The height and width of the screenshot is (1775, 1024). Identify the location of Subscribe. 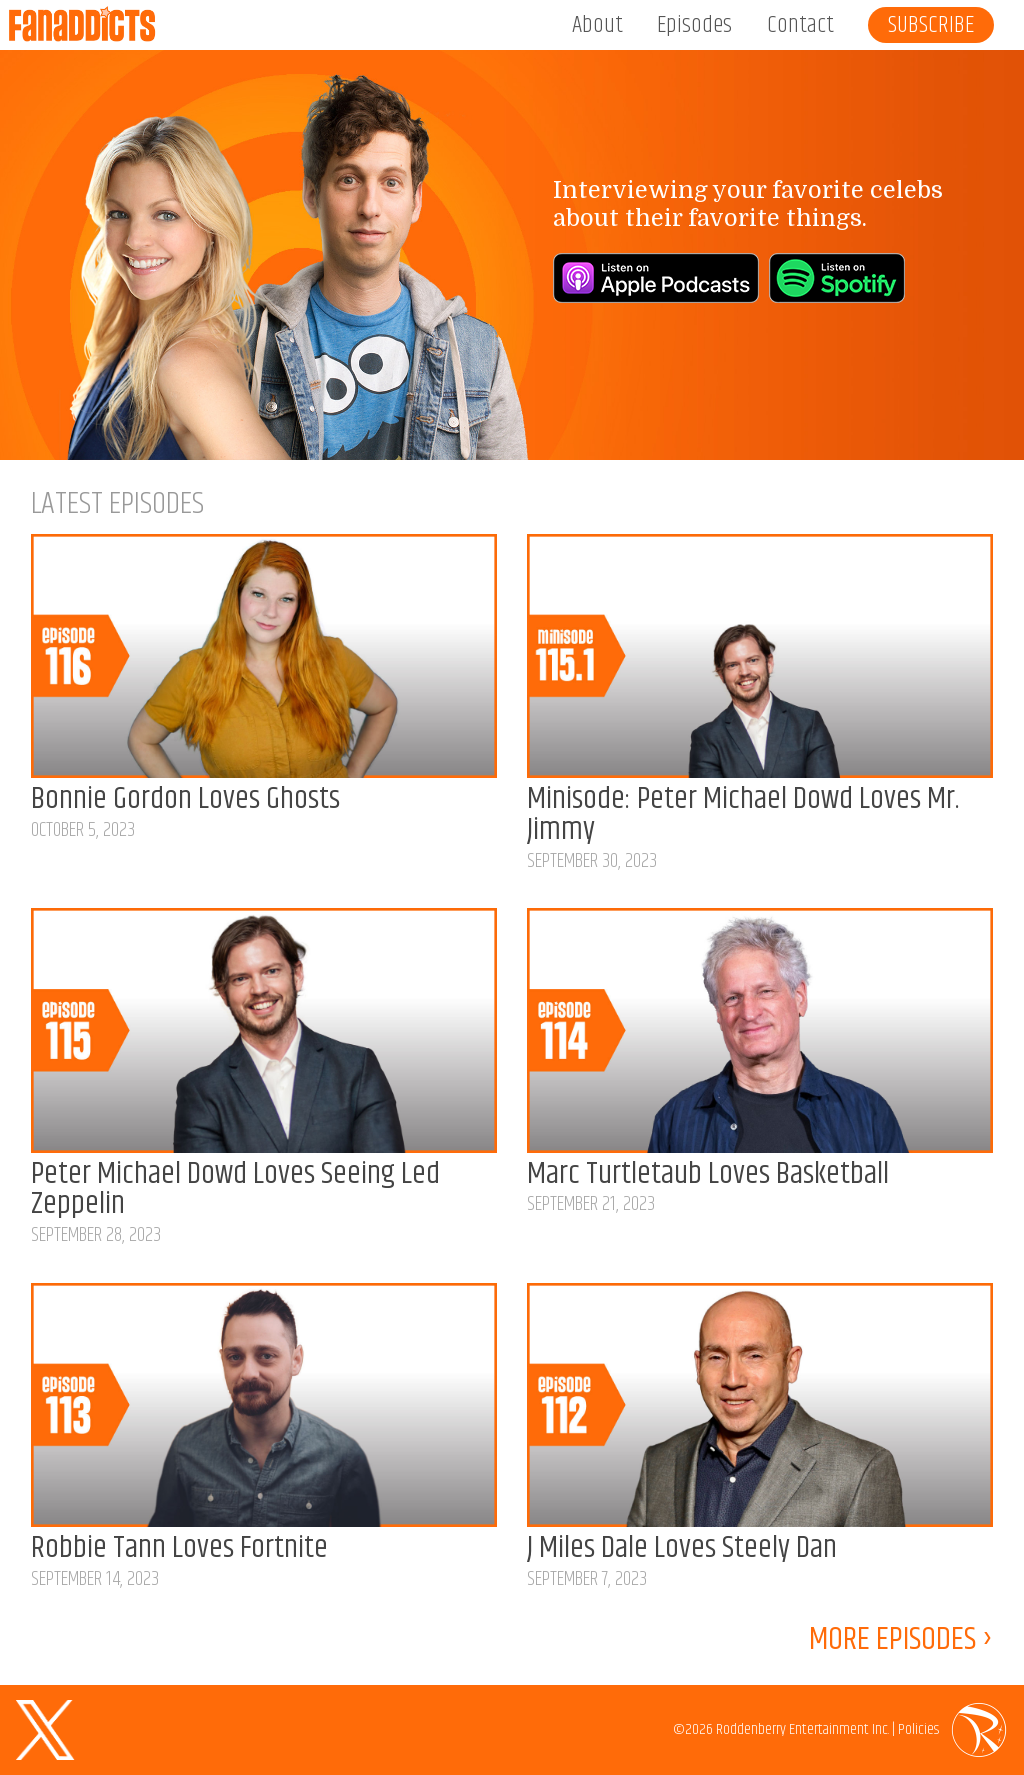
(931, 25).